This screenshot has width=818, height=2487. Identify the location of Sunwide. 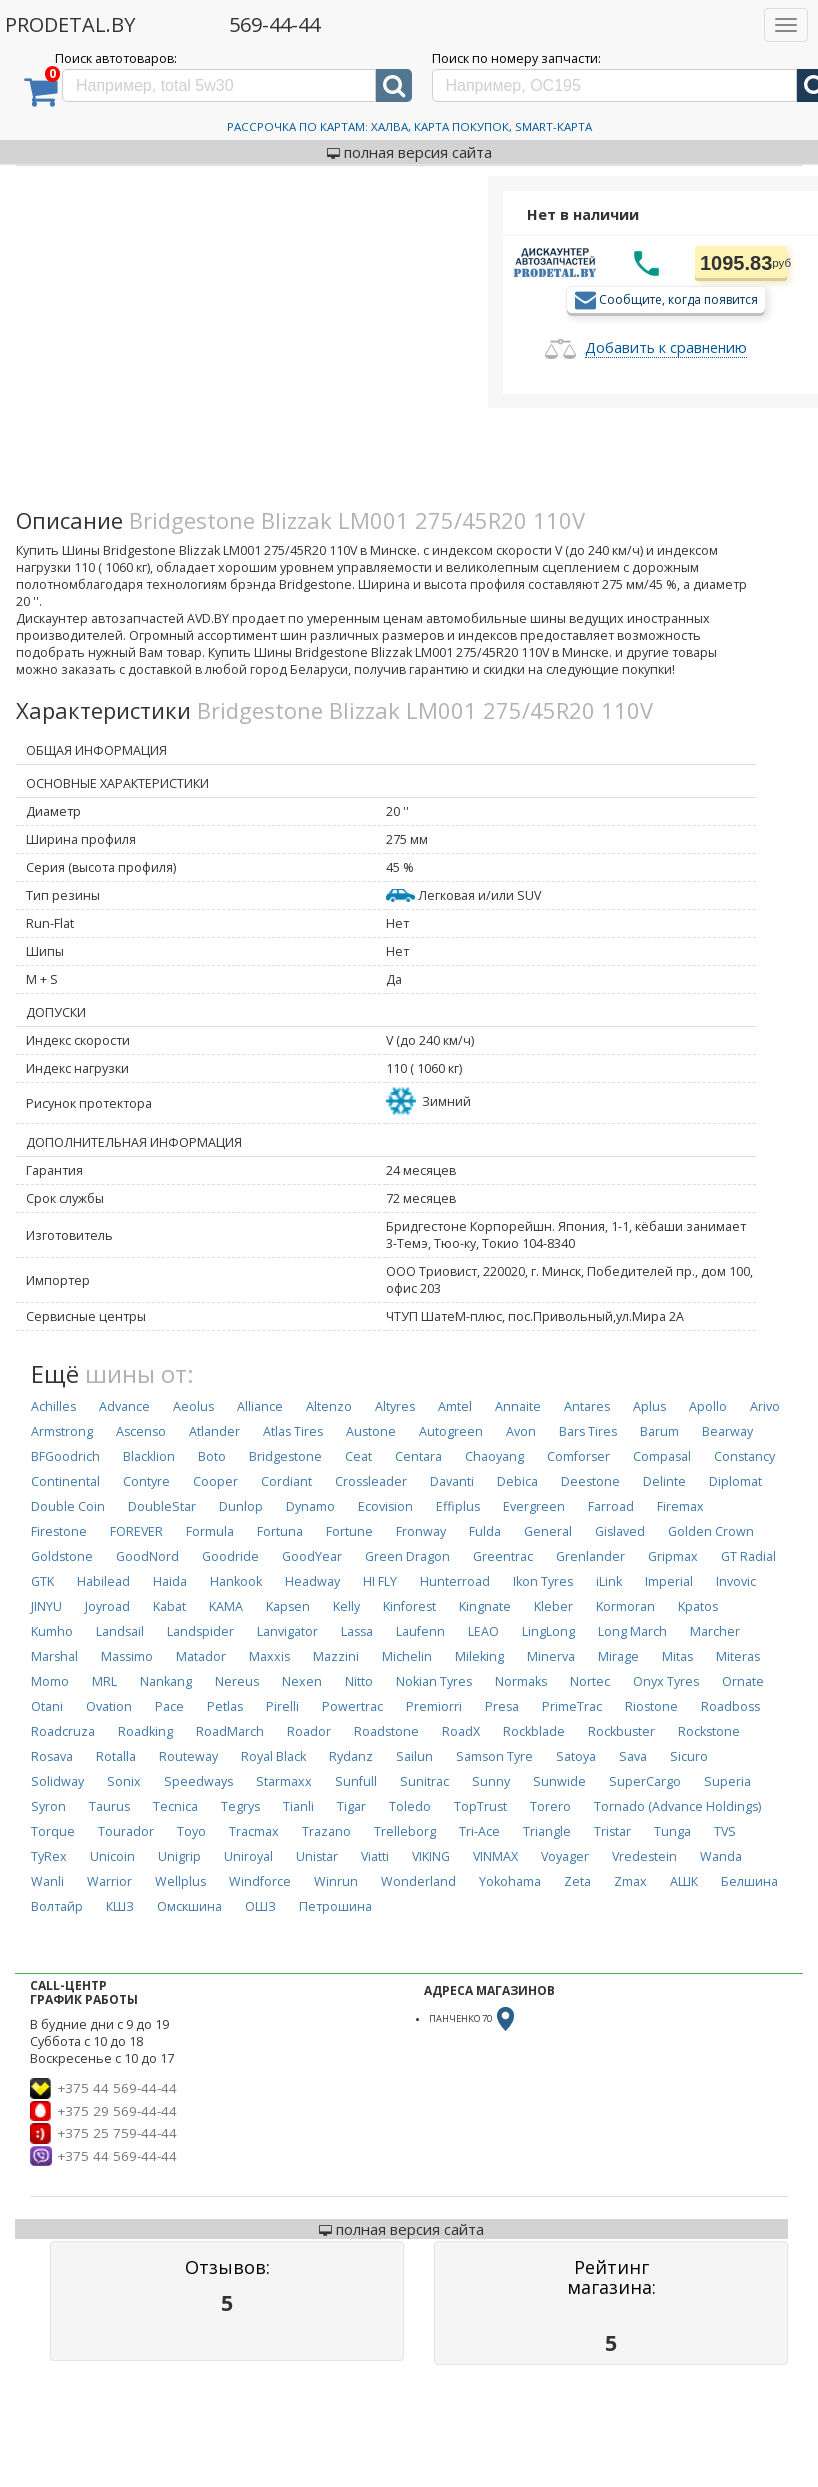
(559, 1781).